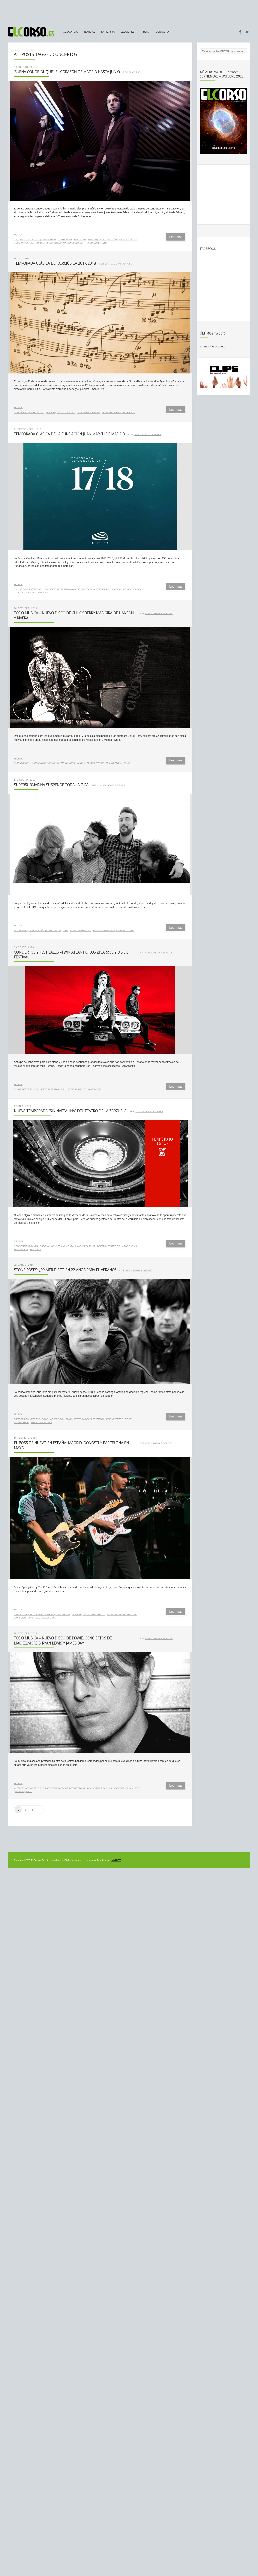  Describe the element at coordinates (92, 1089) in the screenshot. I see `Twin Atlantic` at that location.